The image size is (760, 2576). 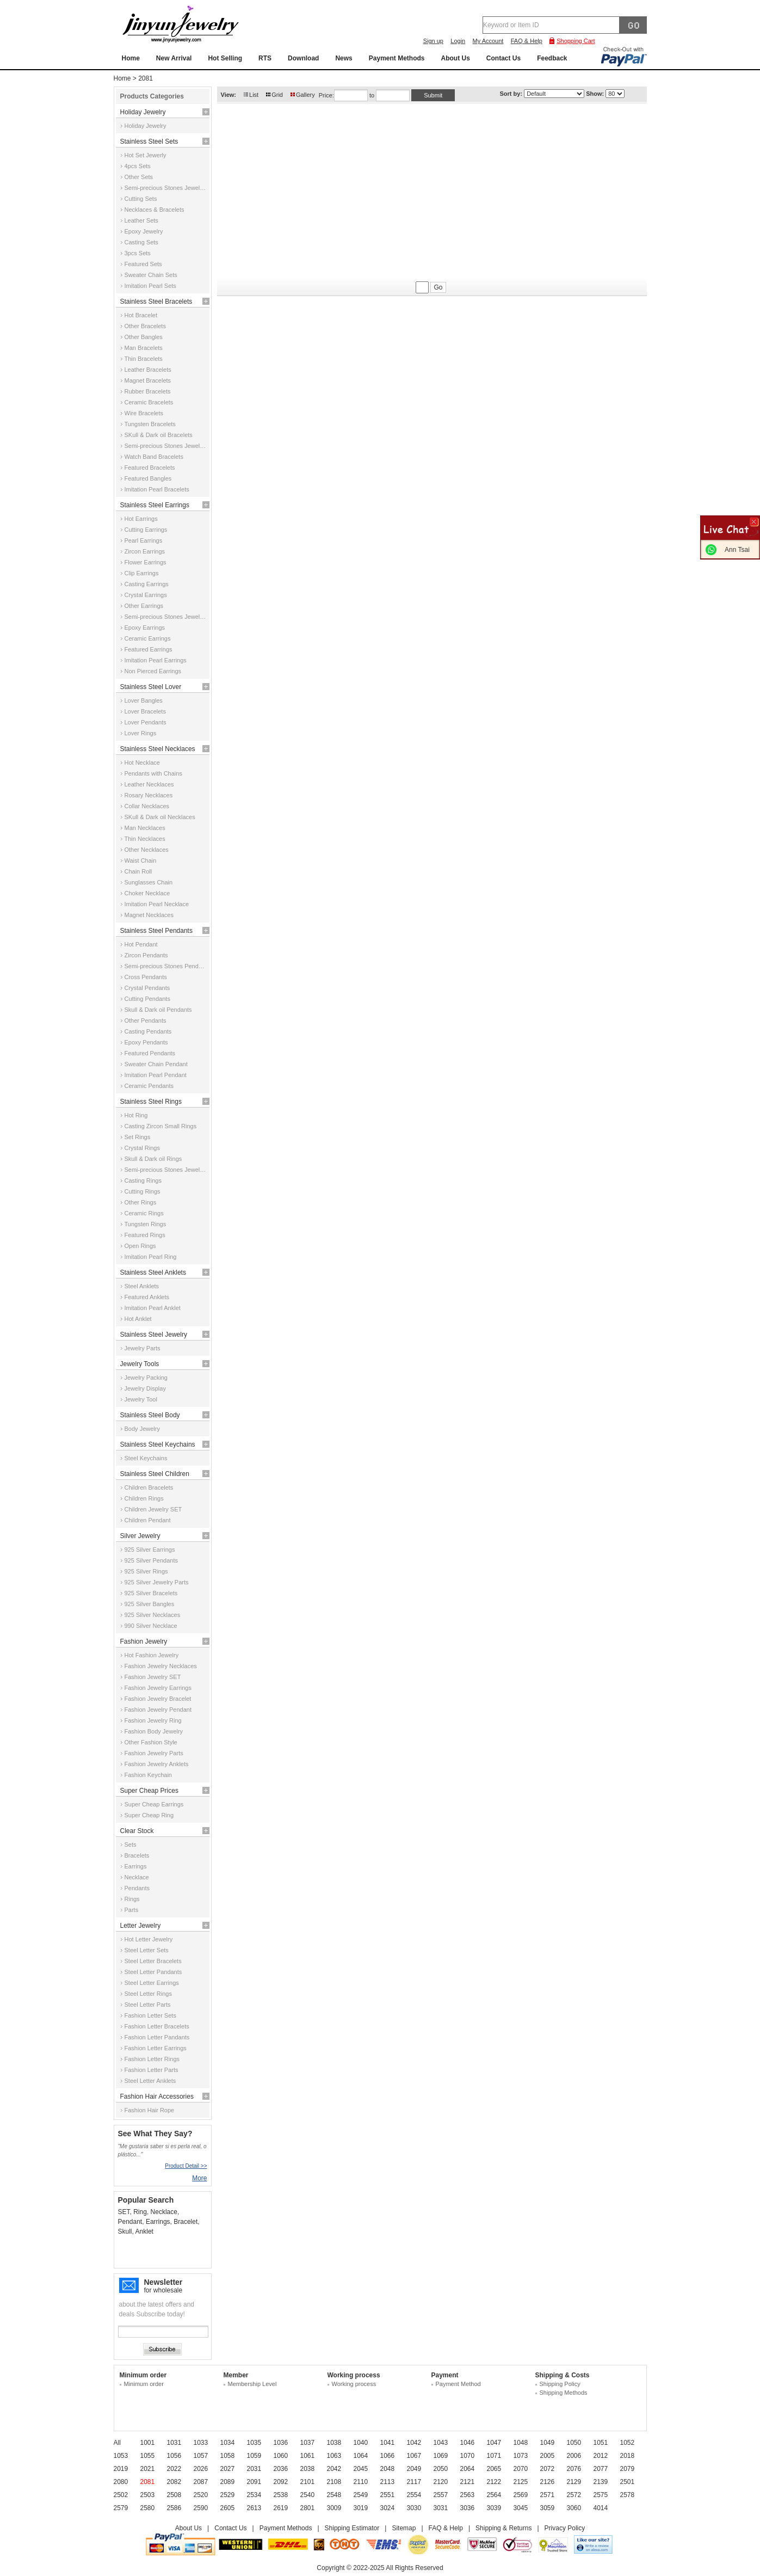 I want to click on 2077, so click(x=601, y=2469).